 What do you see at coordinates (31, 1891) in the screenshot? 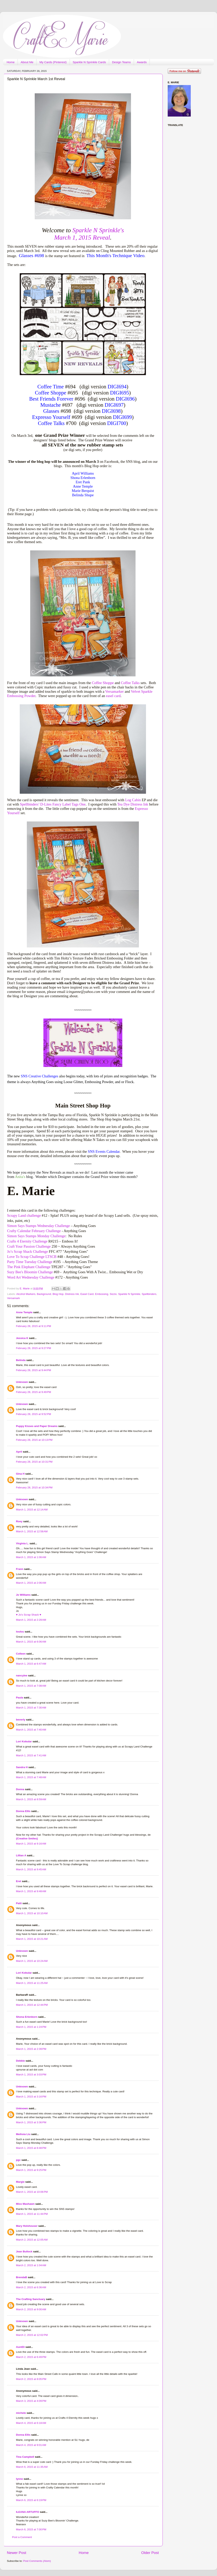
I see `March 1, 2015 at 9:48 AM` at bounding box center [31, 1891].